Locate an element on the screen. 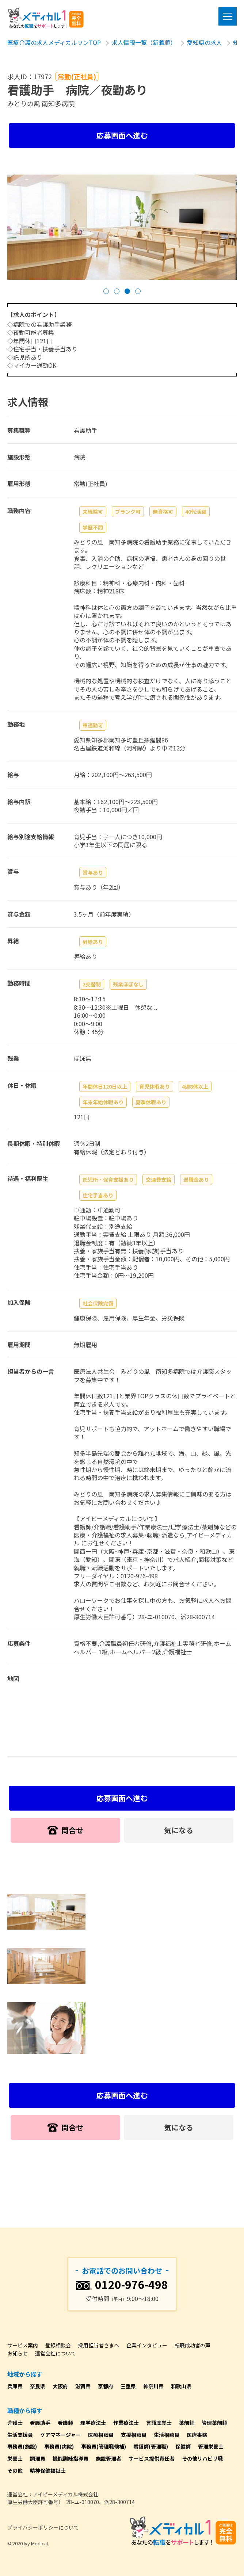 This screenshot has width=244, height=2576. 転職成功者の声 is located at coordinates (192, 2345).